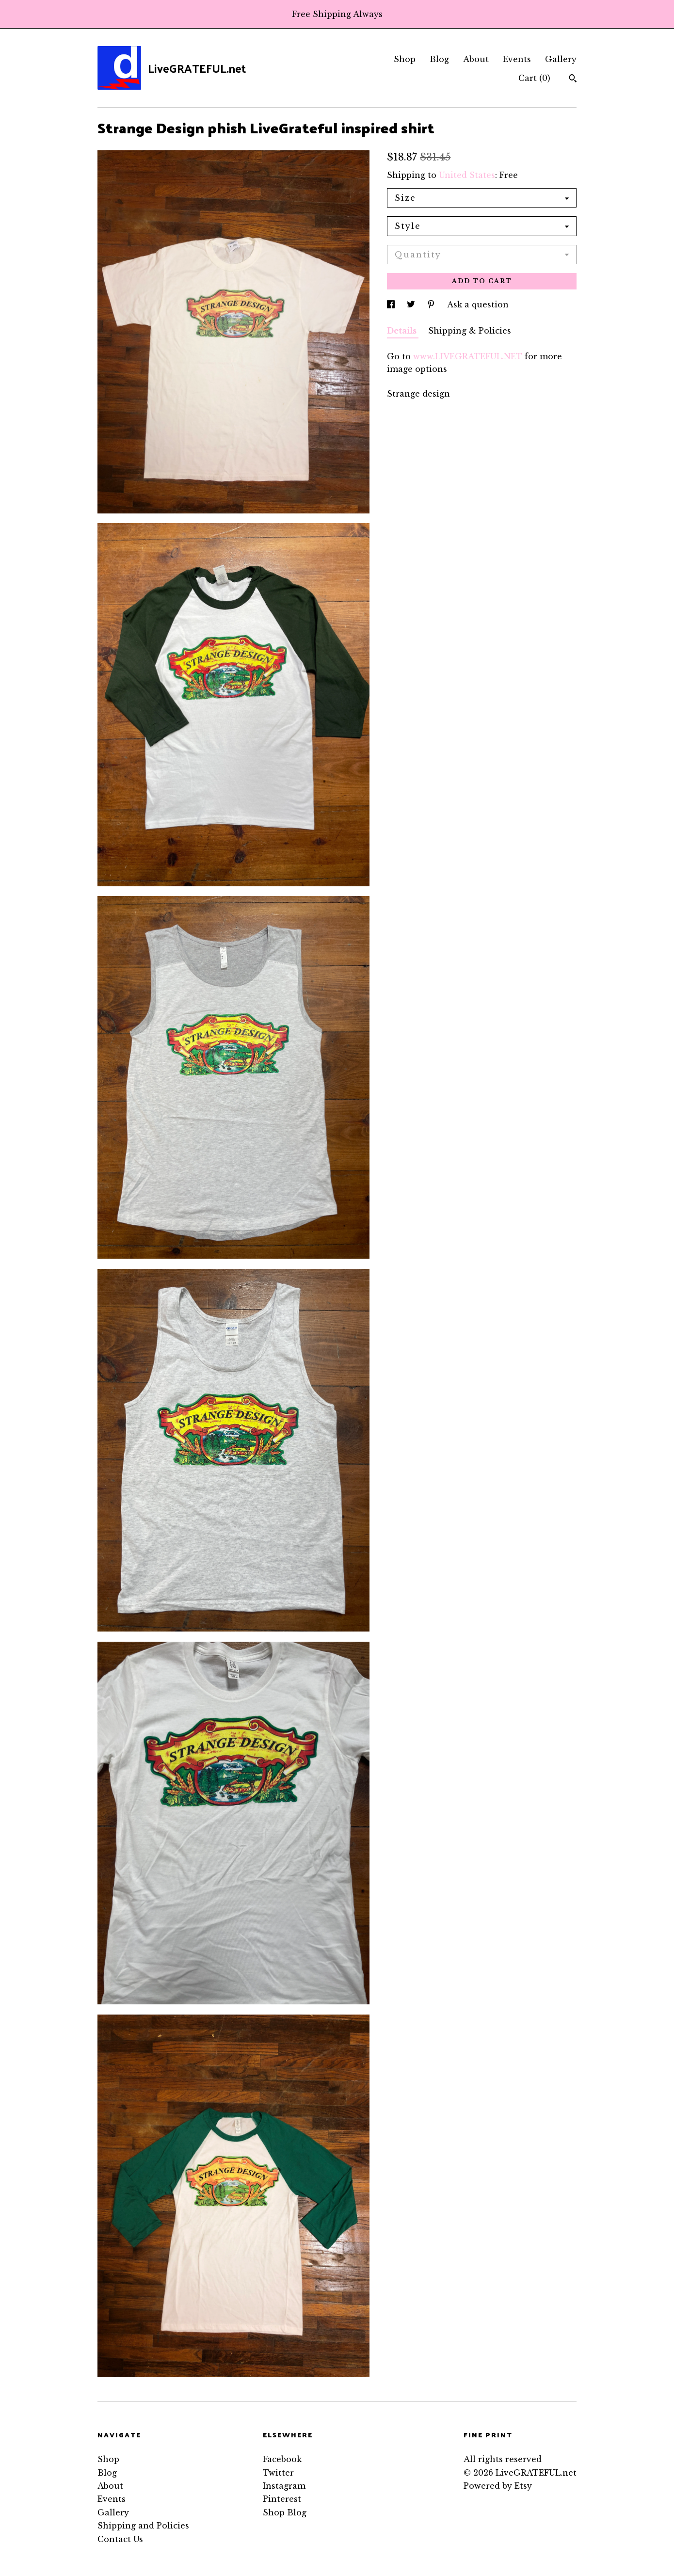  Describe the element at coordinates (405, 59) in the screenshot. I see `Shop` at that location.